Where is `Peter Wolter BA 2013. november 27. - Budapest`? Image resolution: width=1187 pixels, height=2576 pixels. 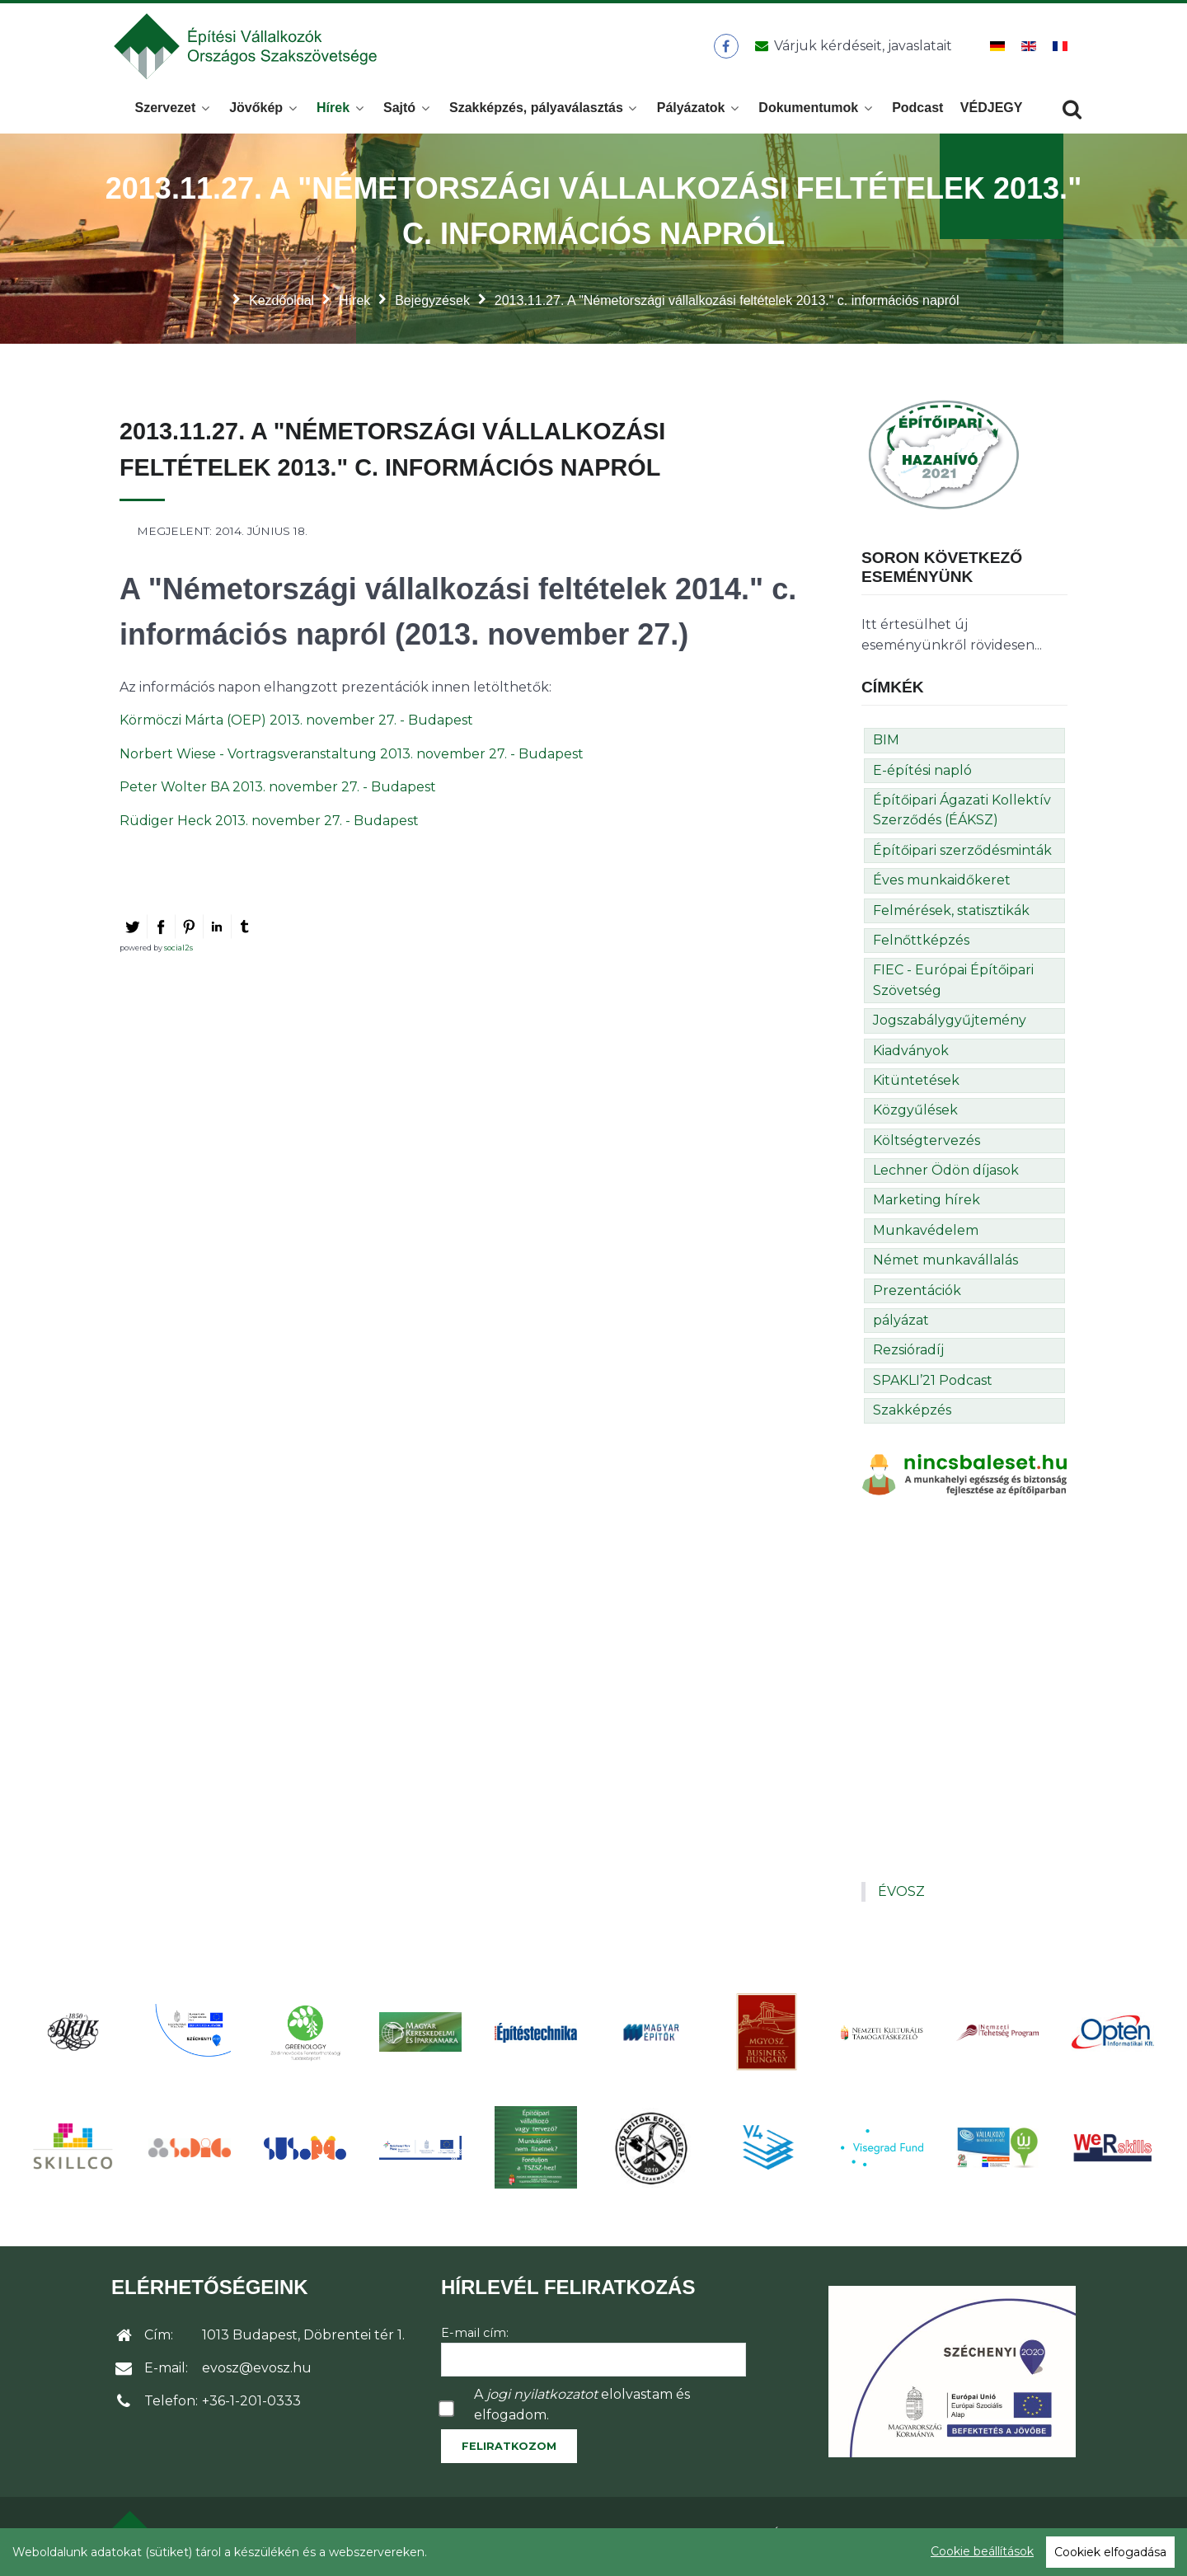
Peter Wolter BA 2013. november 27. - Budapest is located at coordinates (278, 792).